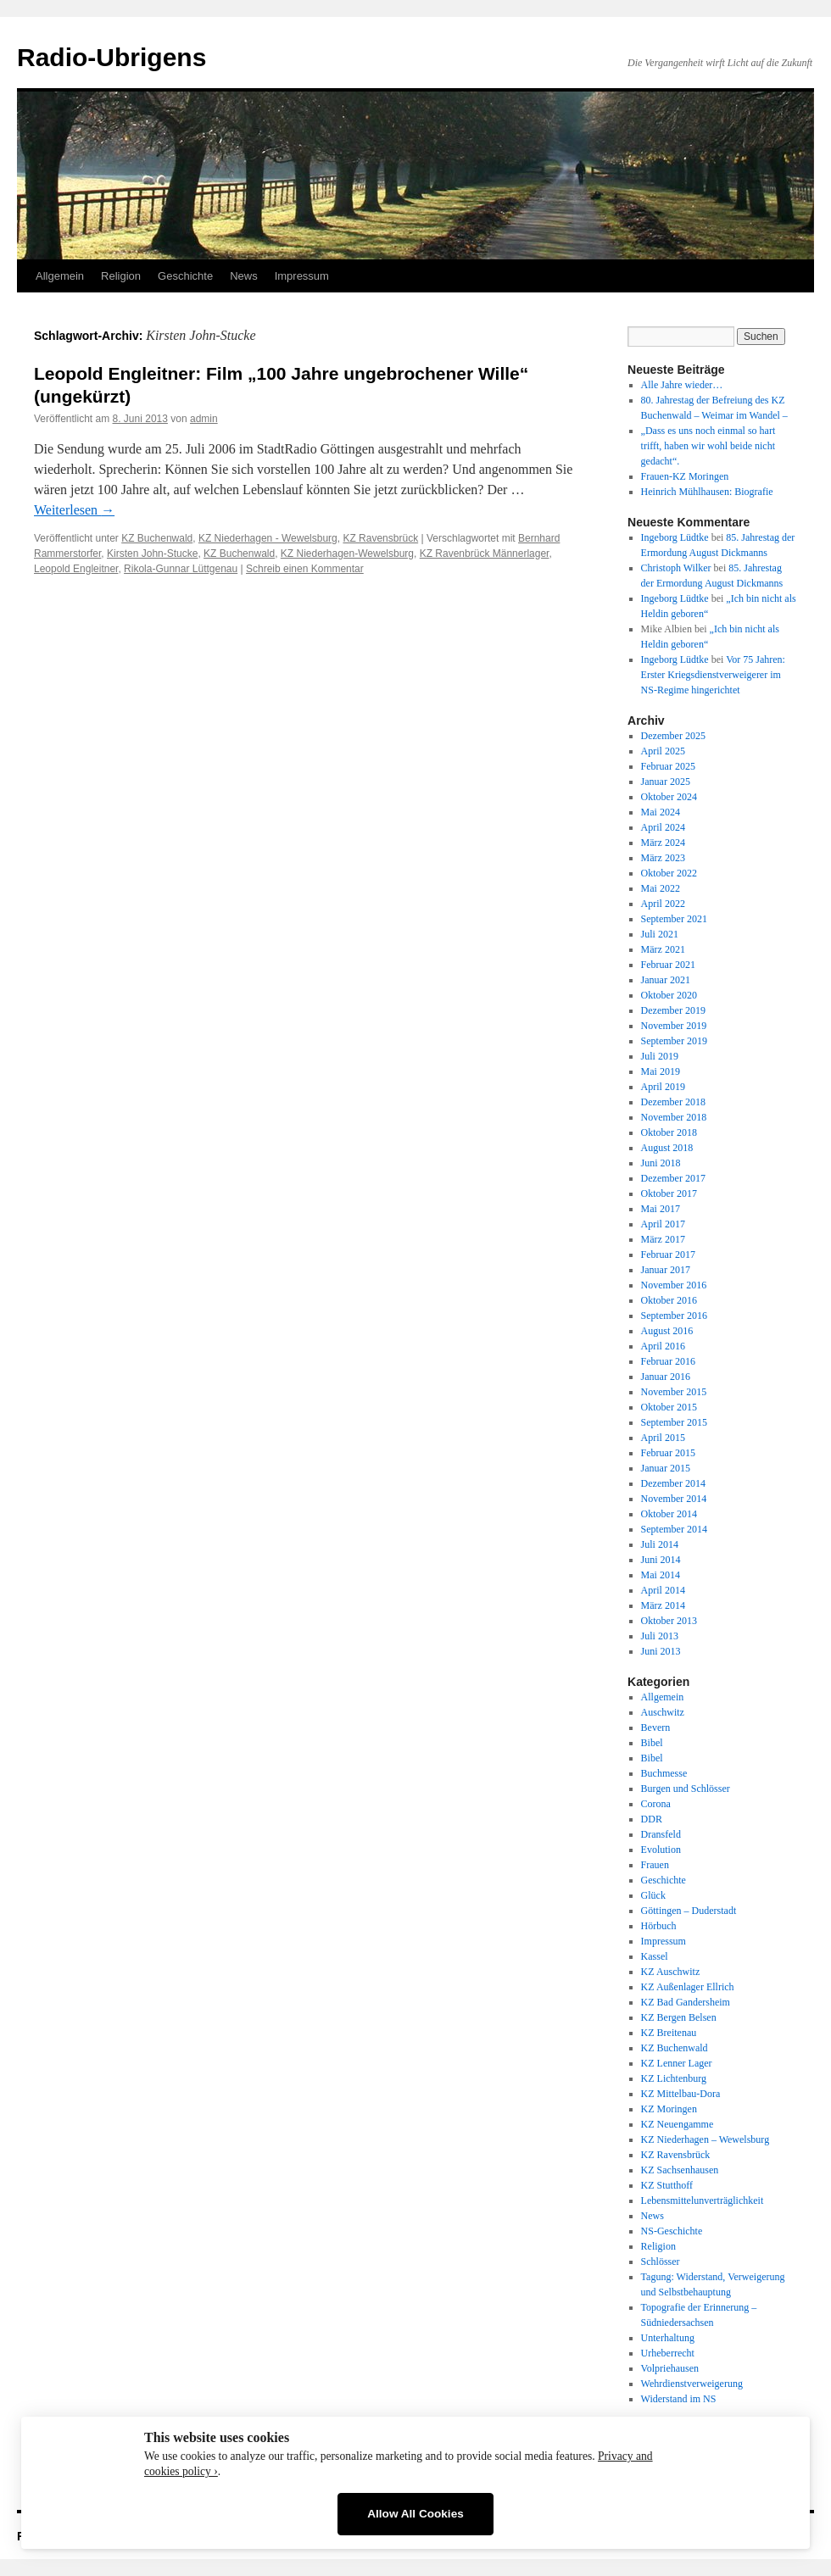  Describe the element at coordinates (673, 1483) in the screenshot. I see `Dezember 2014` at that location.